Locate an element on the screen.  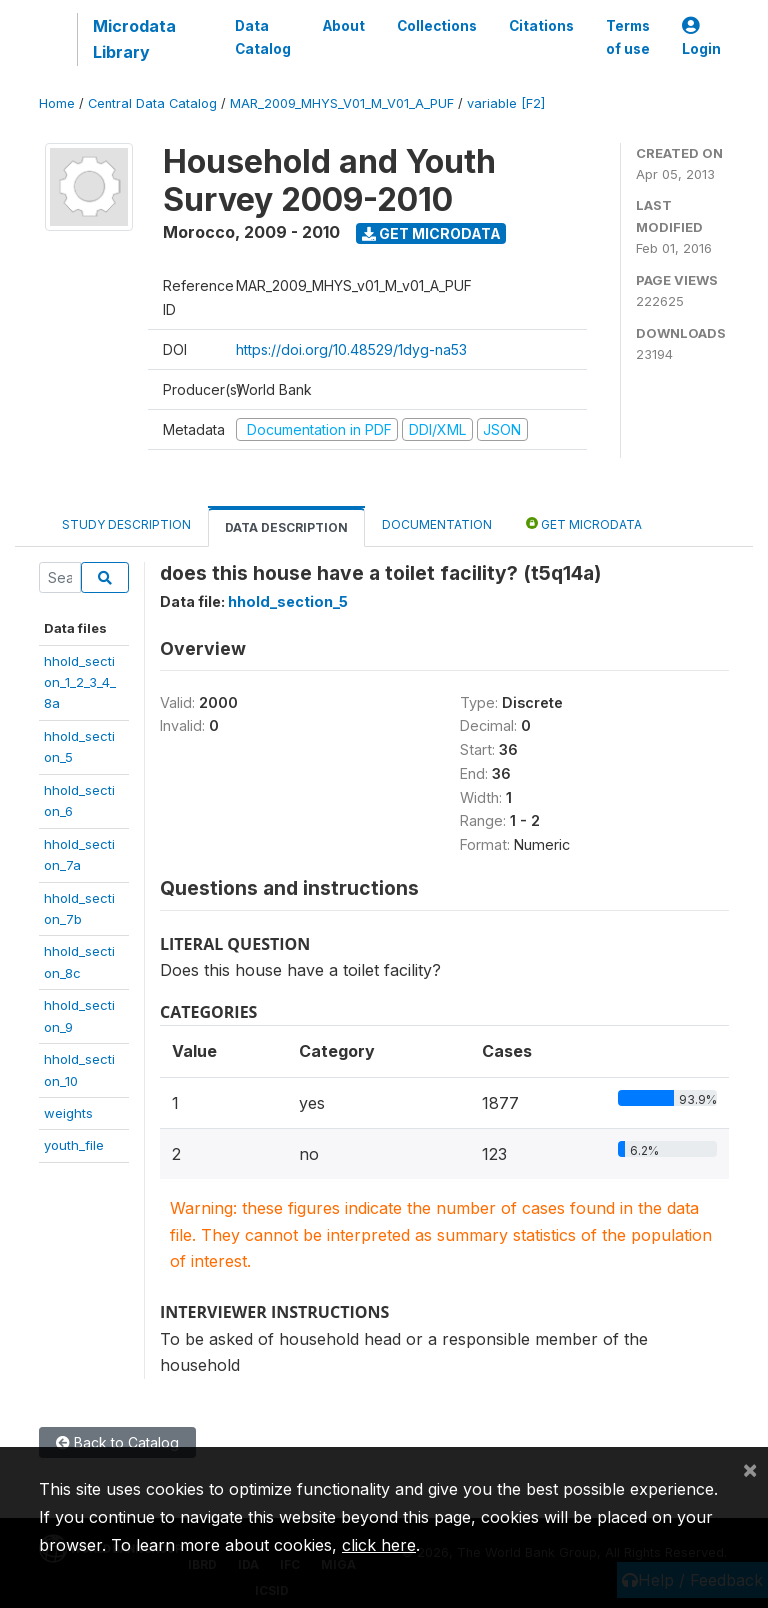
Terms of use is located at coordinates (628, 37).